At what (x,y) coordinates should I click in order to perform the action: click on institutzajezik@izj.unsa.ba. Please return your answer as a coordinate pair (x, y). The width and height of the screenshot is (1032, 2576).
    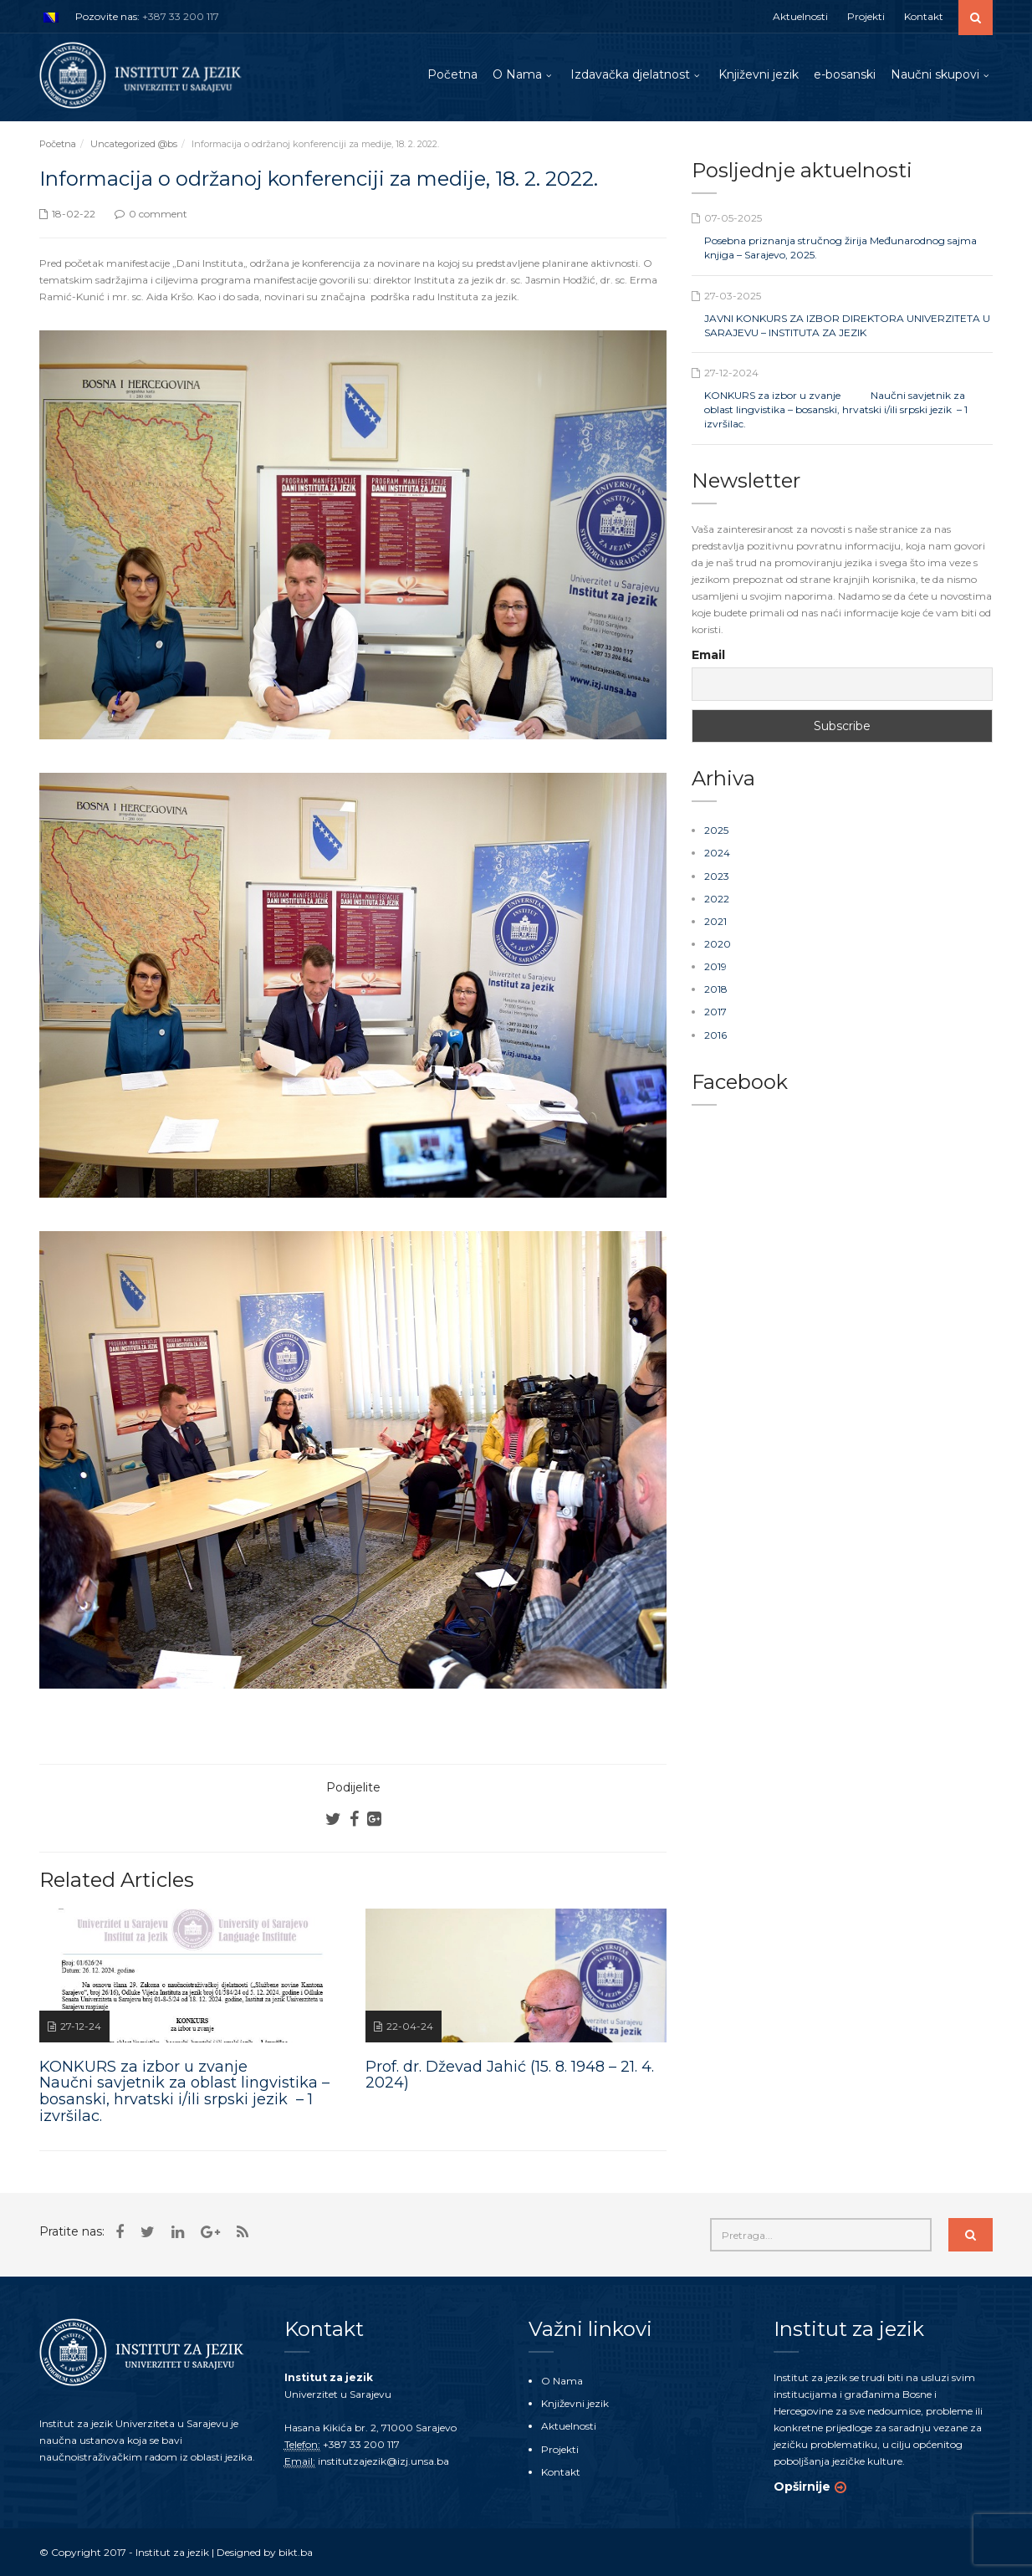
    Looking at the image, I should click on (383, 2461).